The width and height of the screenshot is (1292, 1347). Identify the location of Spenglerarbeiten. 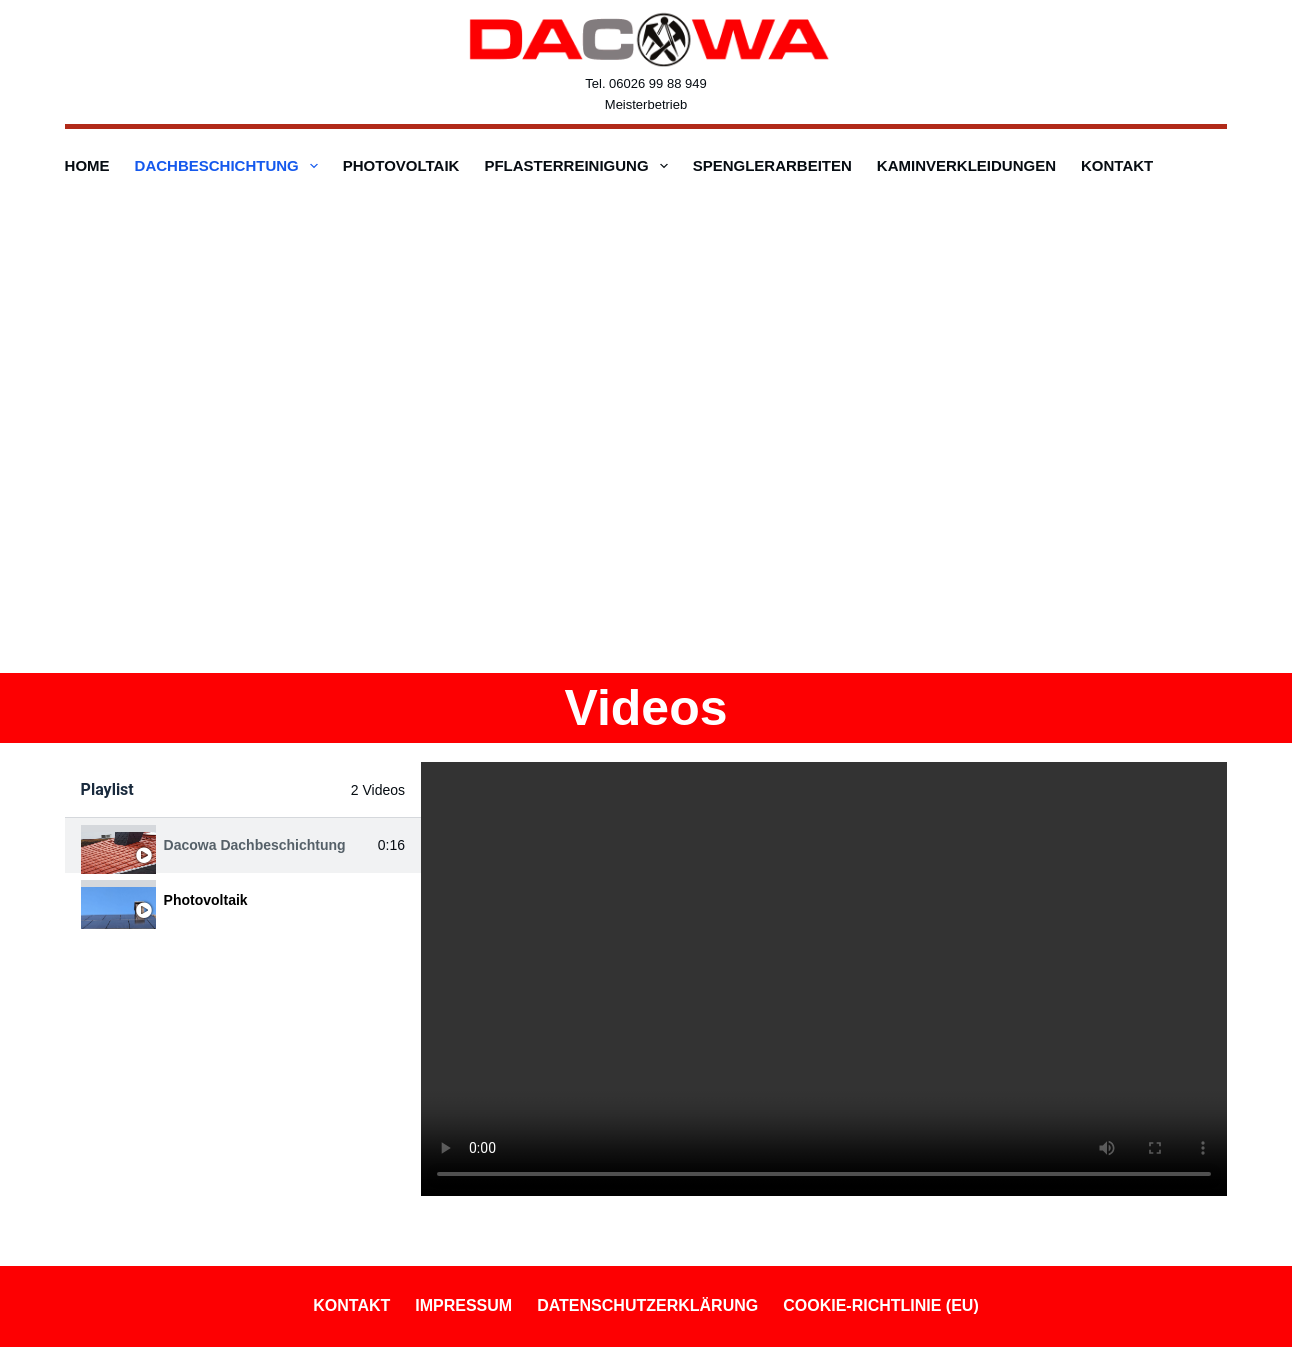
(772, 165).